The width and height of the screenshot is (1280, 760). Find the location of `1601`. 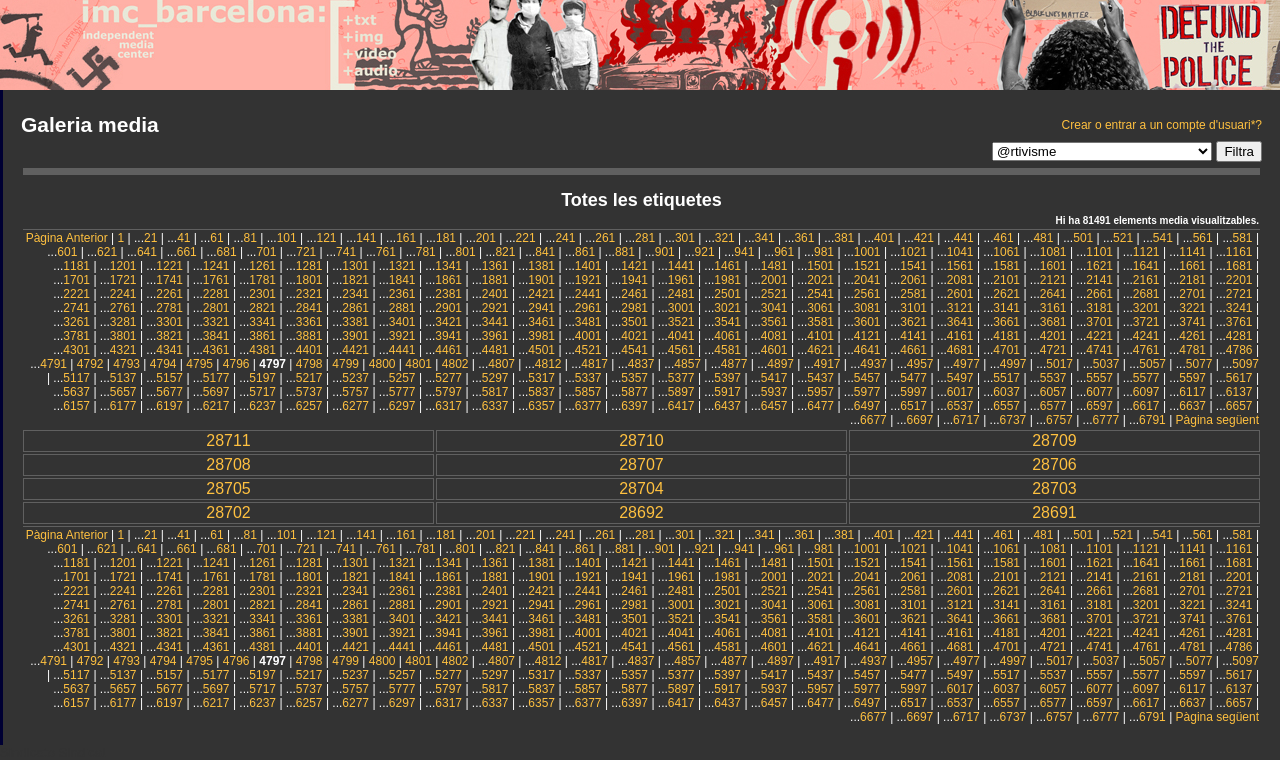

1601 is located at coordinates (1053, 266).